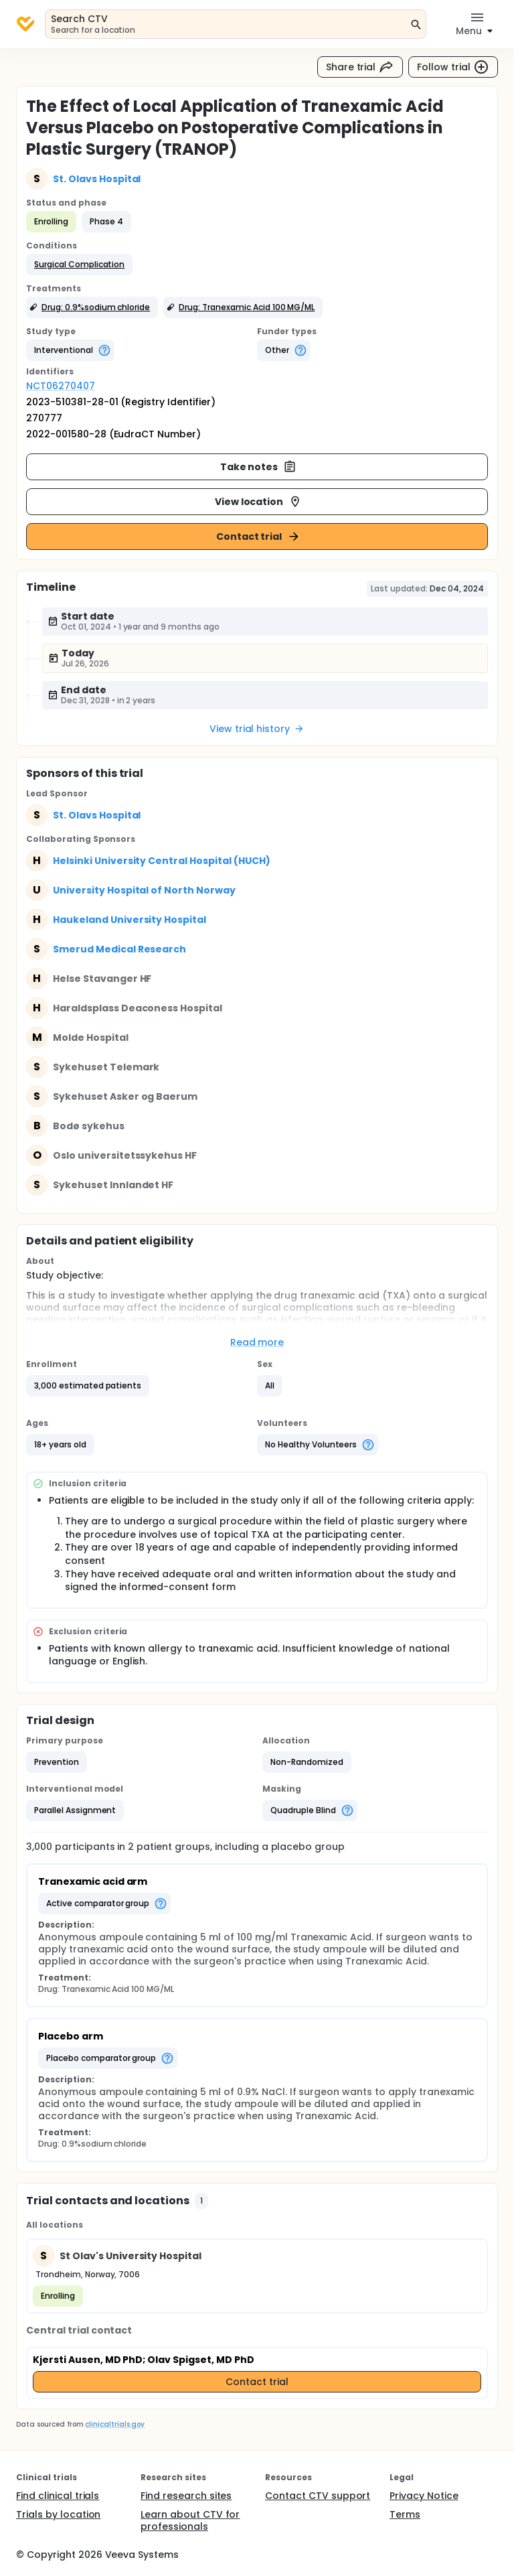 This screenshot has width=514, height=2576. Describe the element at coordinates (114, 2424) in the screenshot. I see `clinicaltrials.gov` at that location.